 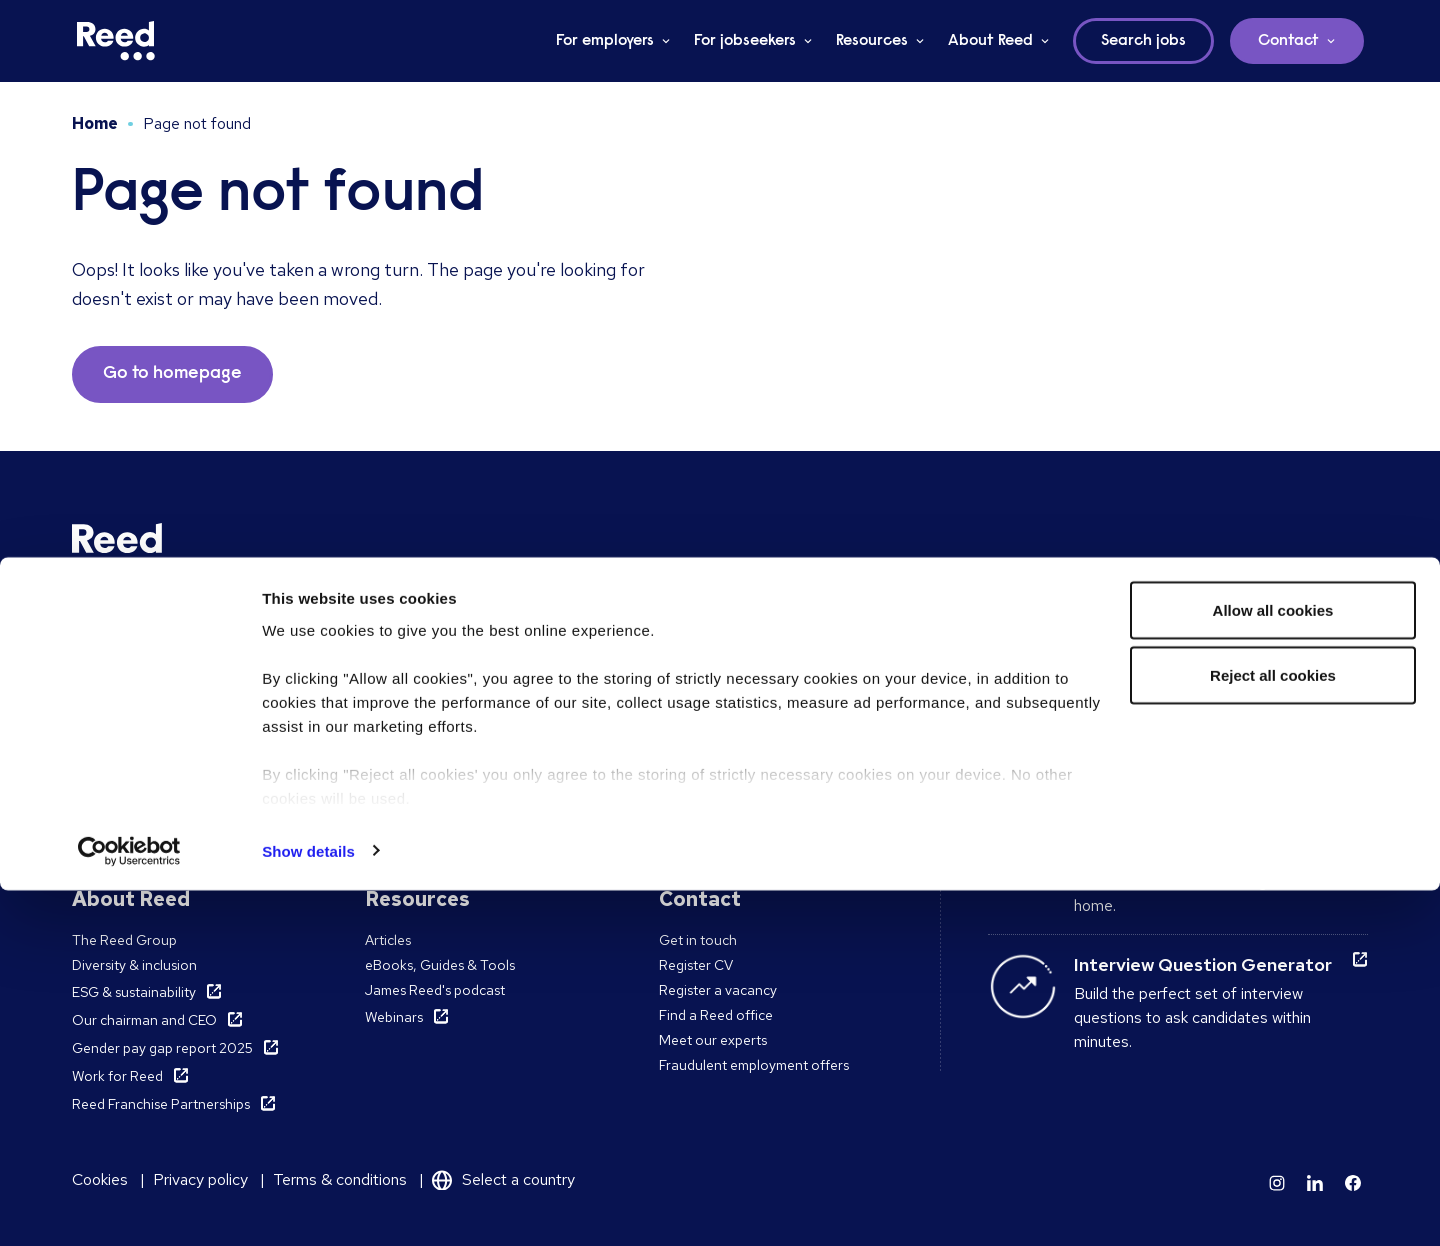 What do you see at coordinates (157, 765) in the screenshot?
I see `Pre-employment screening` at bounding box center [157, 765].